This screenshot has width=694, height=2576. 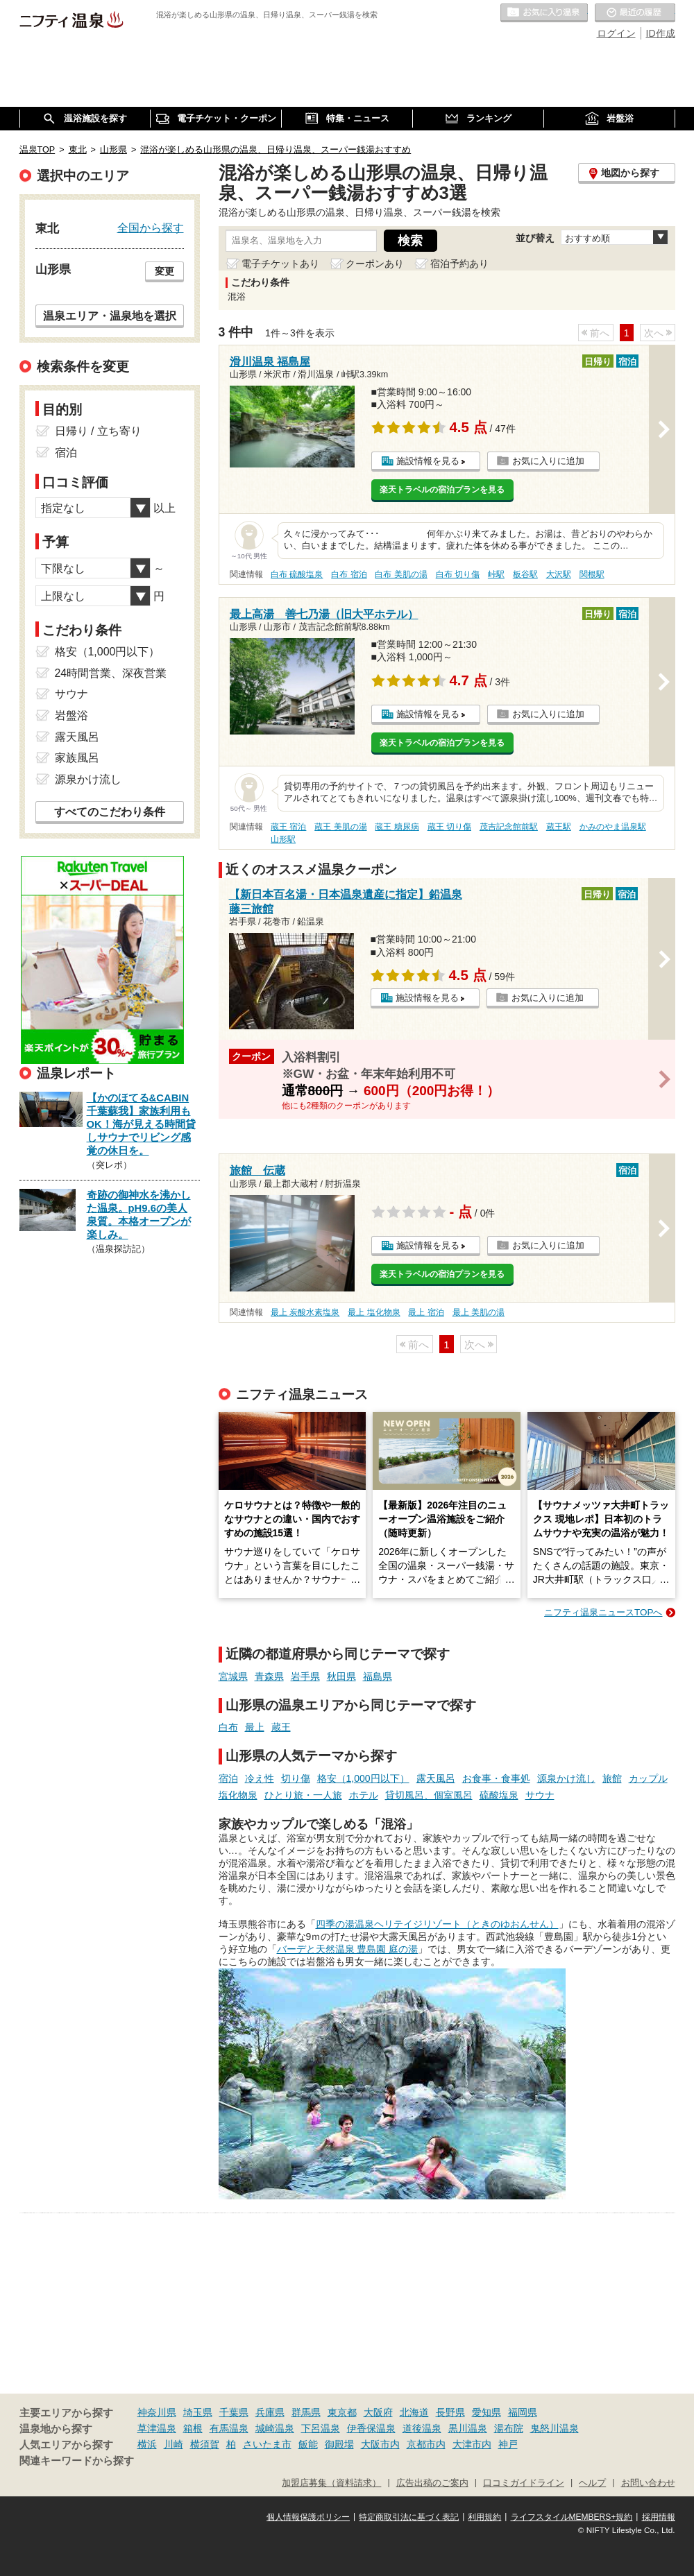 What do you see at coordinates (396, 827) in the screenshot?
I see `蔵王 糖尿病` at bounding box center [396, 827].